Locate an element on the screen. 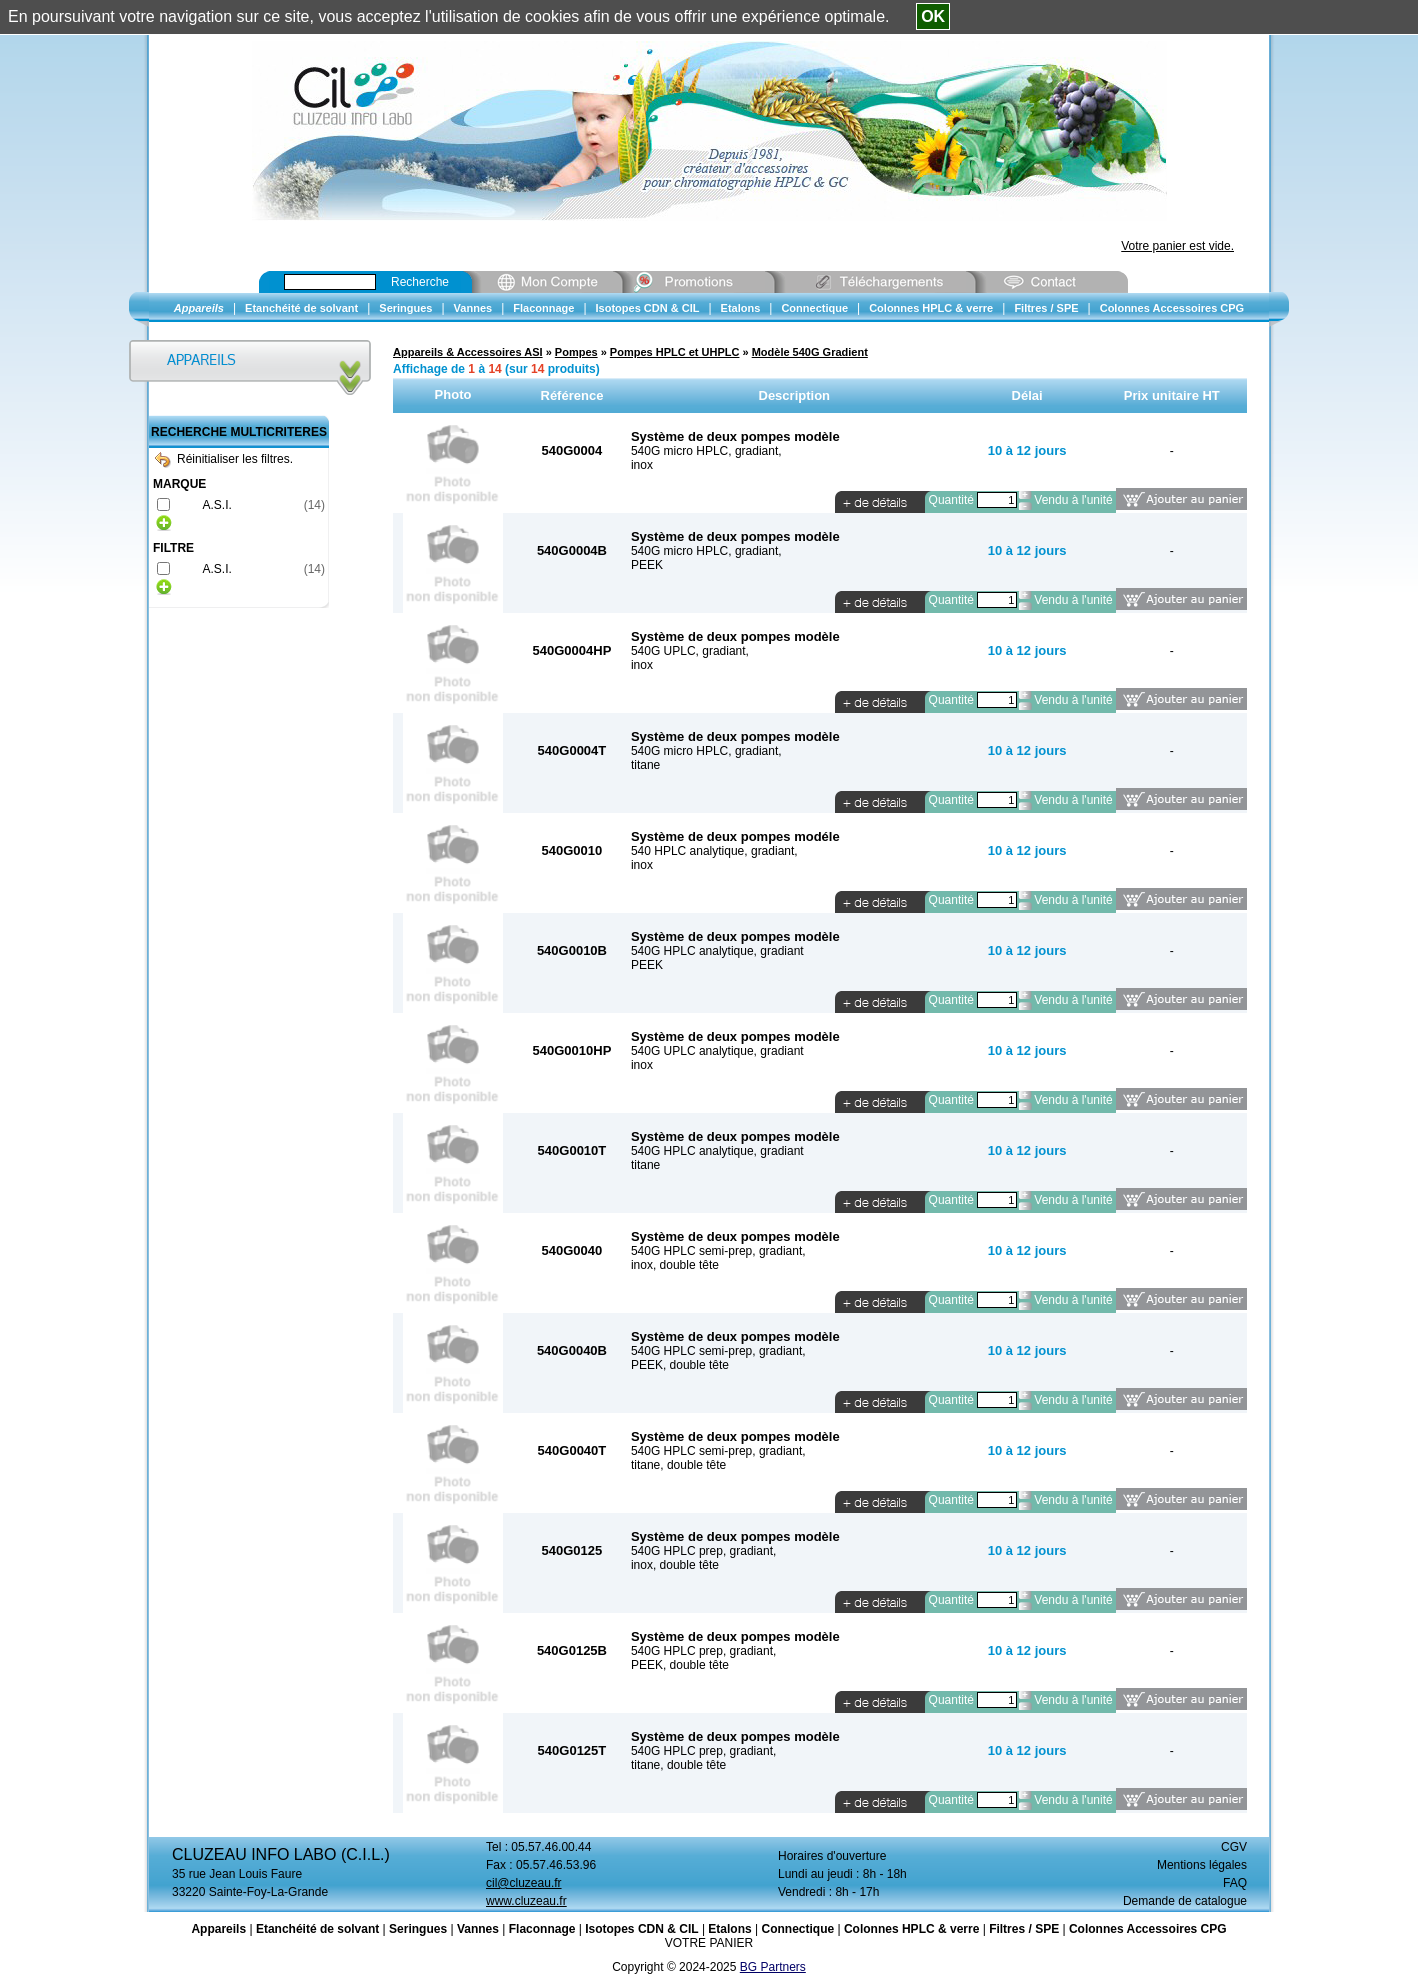 The width and height of the screenshot is (1418, 1984). Etalons is located at coordinates (729, 1929).